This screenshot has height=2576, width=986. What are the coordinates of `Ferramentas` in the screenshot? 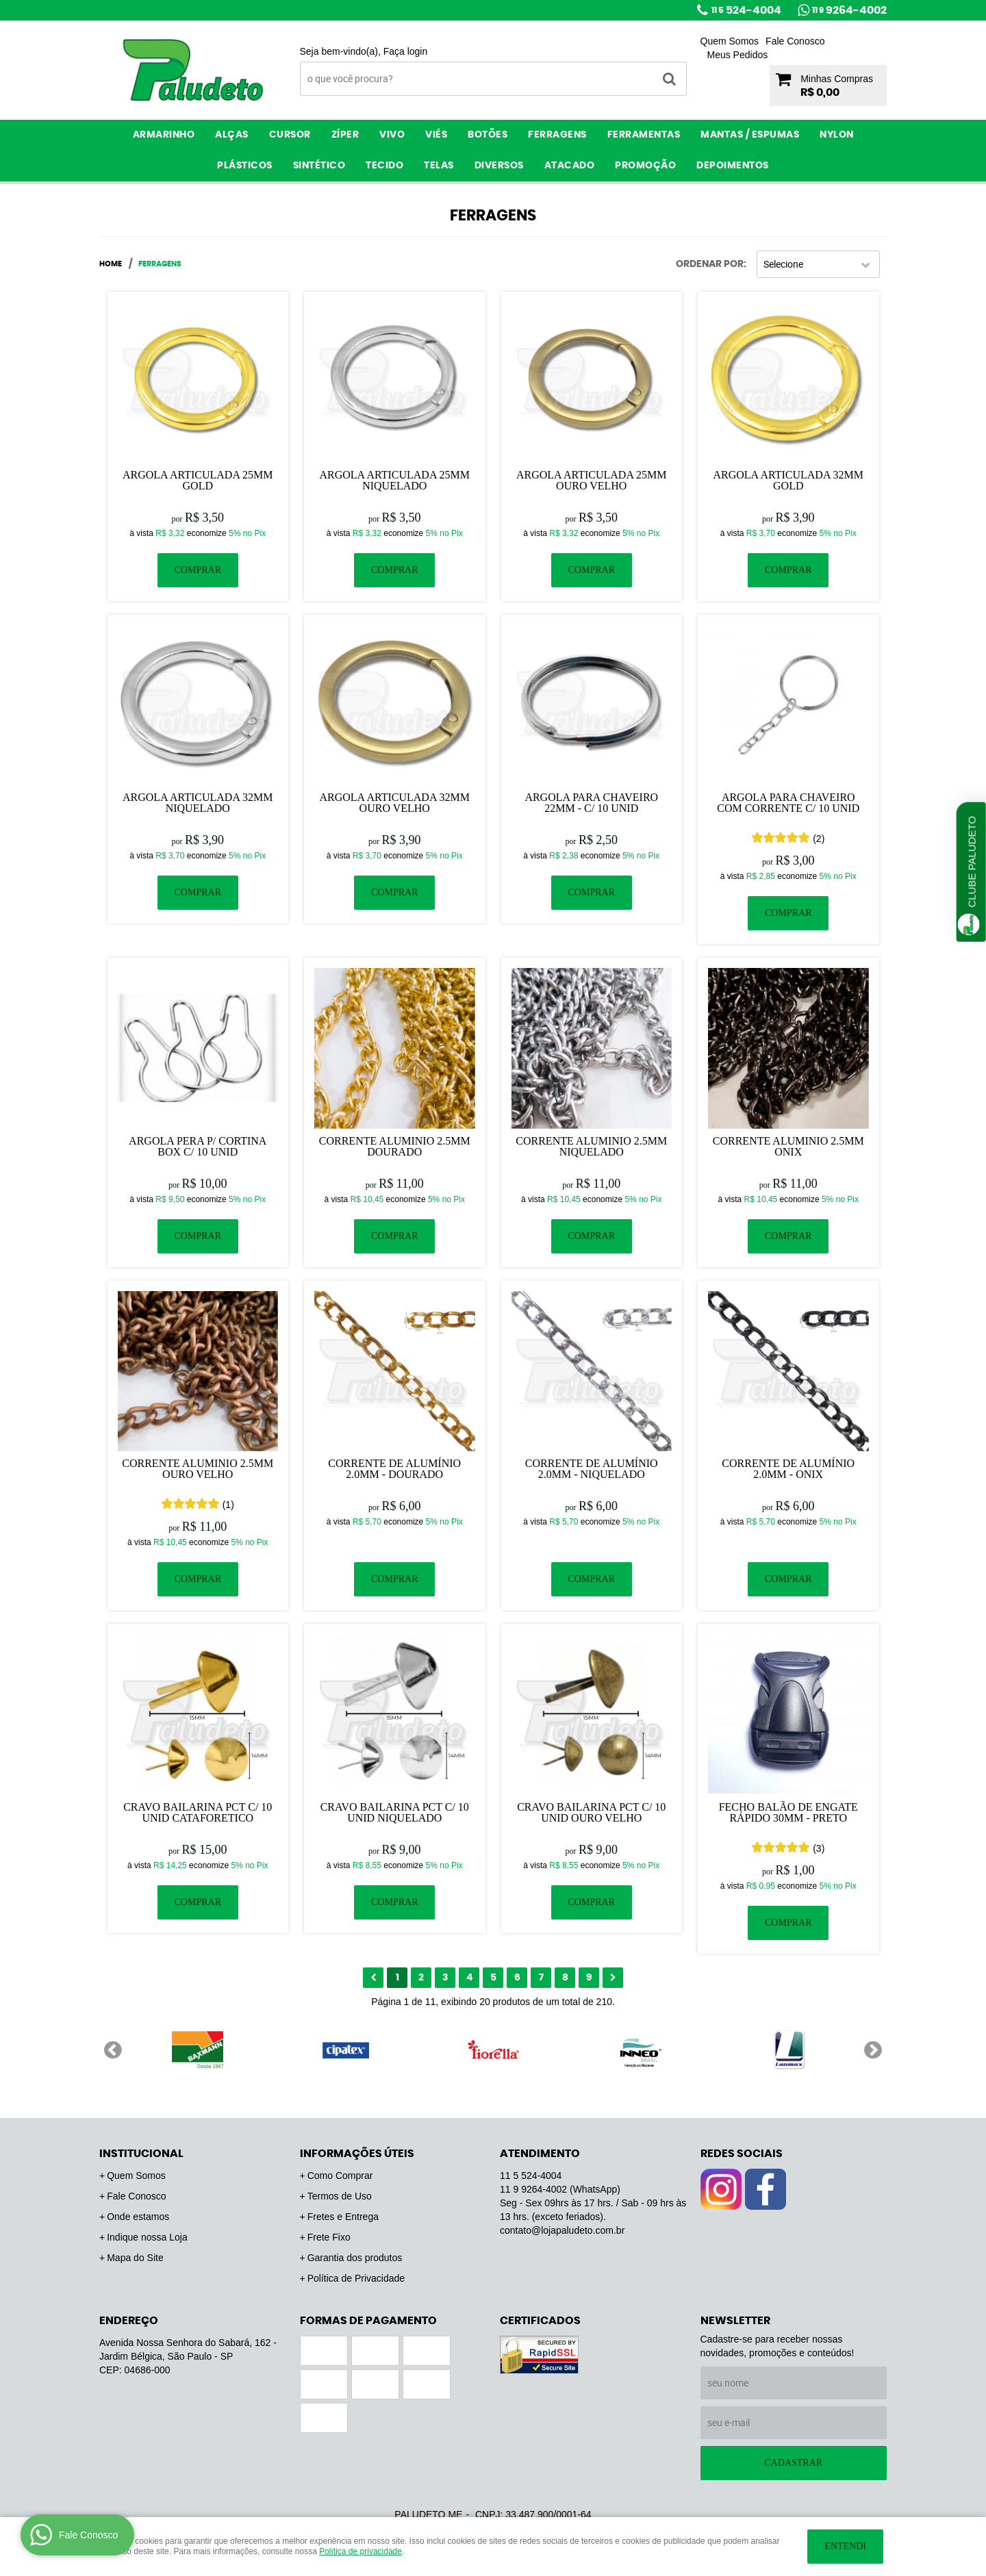 It's located at (644, 135).